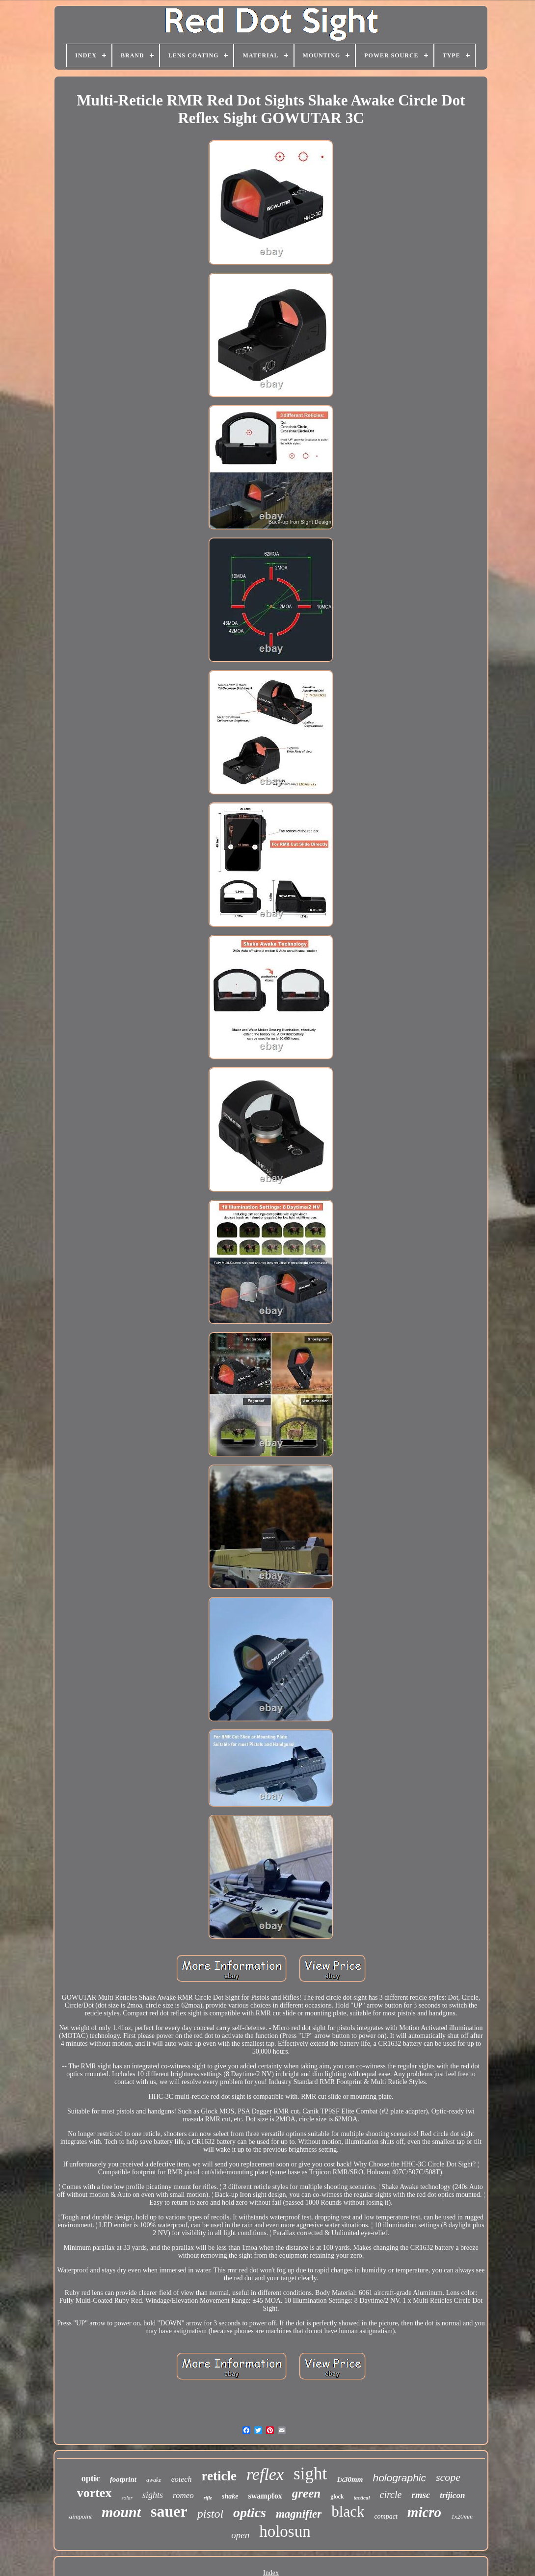 Image resolution: width=535 pixels, height=2576 pixels. What do you see at coordinates (265, 2496) in the screenshot?
I see `swampfox` at bounding box center [265, 2496].